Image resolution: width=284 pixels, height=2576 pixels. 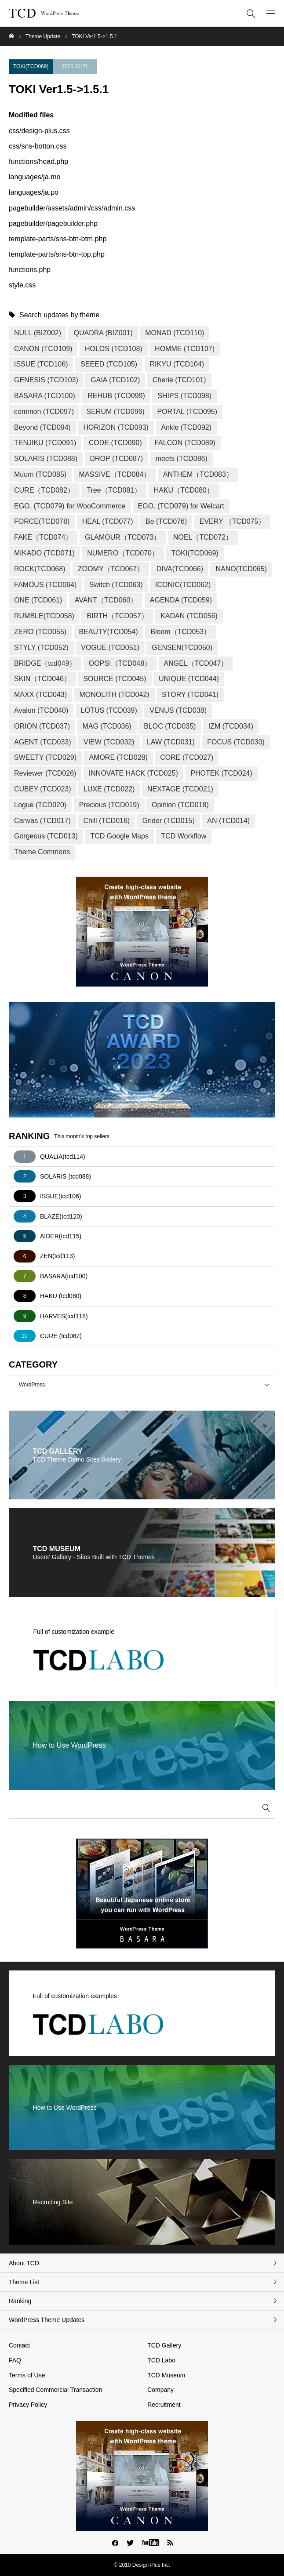 I want to click on CODE.(TCD090), so click(x=115, y=442).